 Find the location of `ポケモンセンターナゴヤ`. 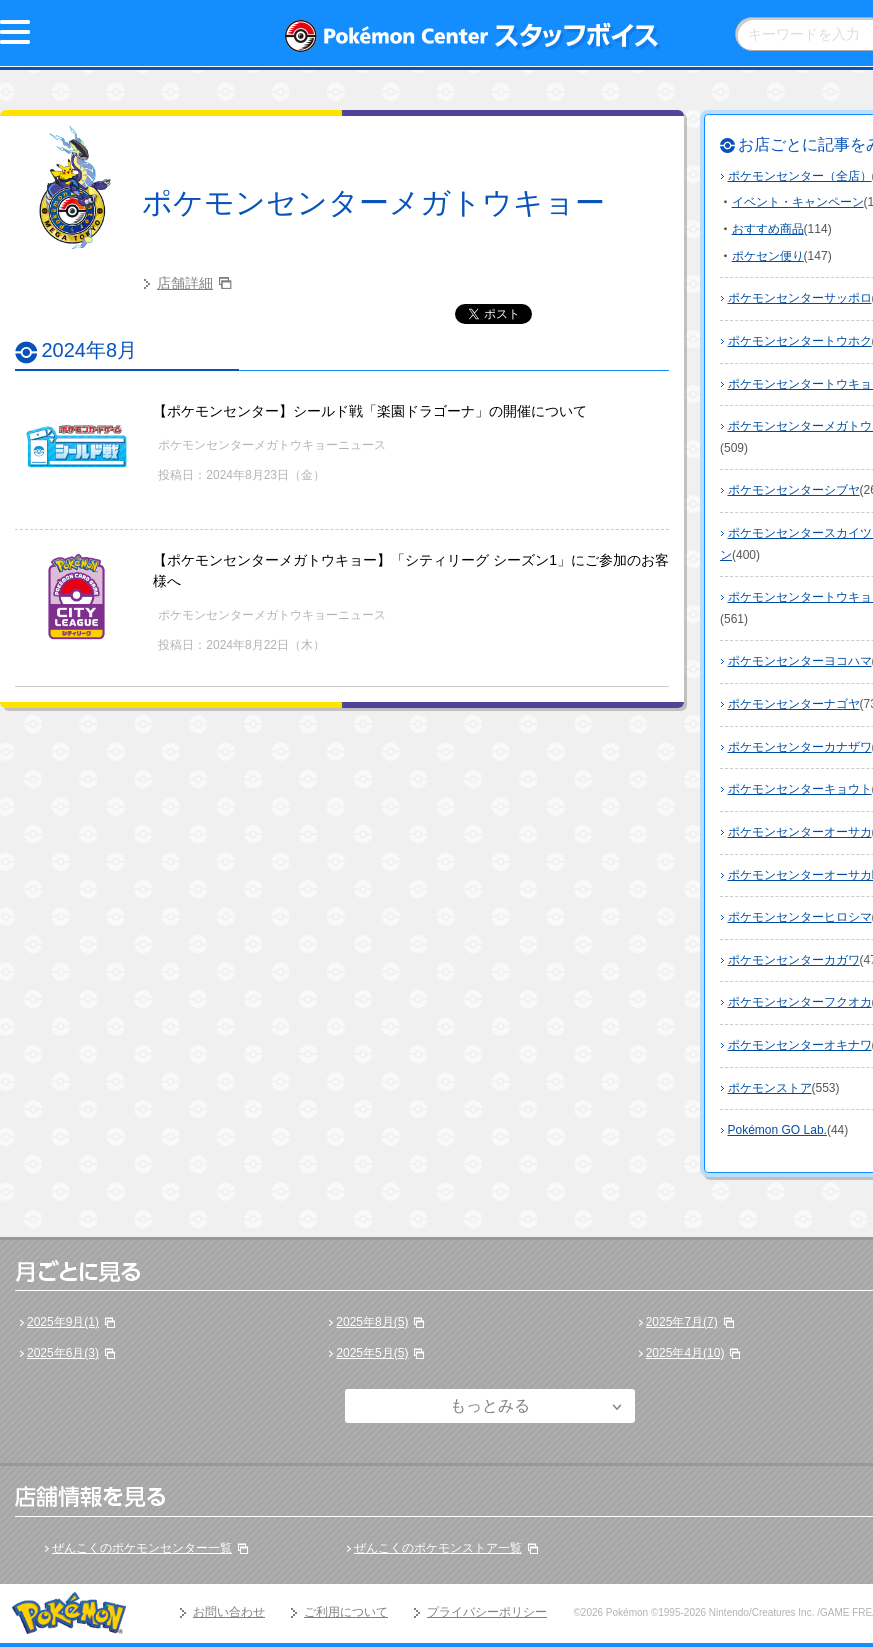

ポケモンセンターナゴヤ is located at coordinates (794, 704).